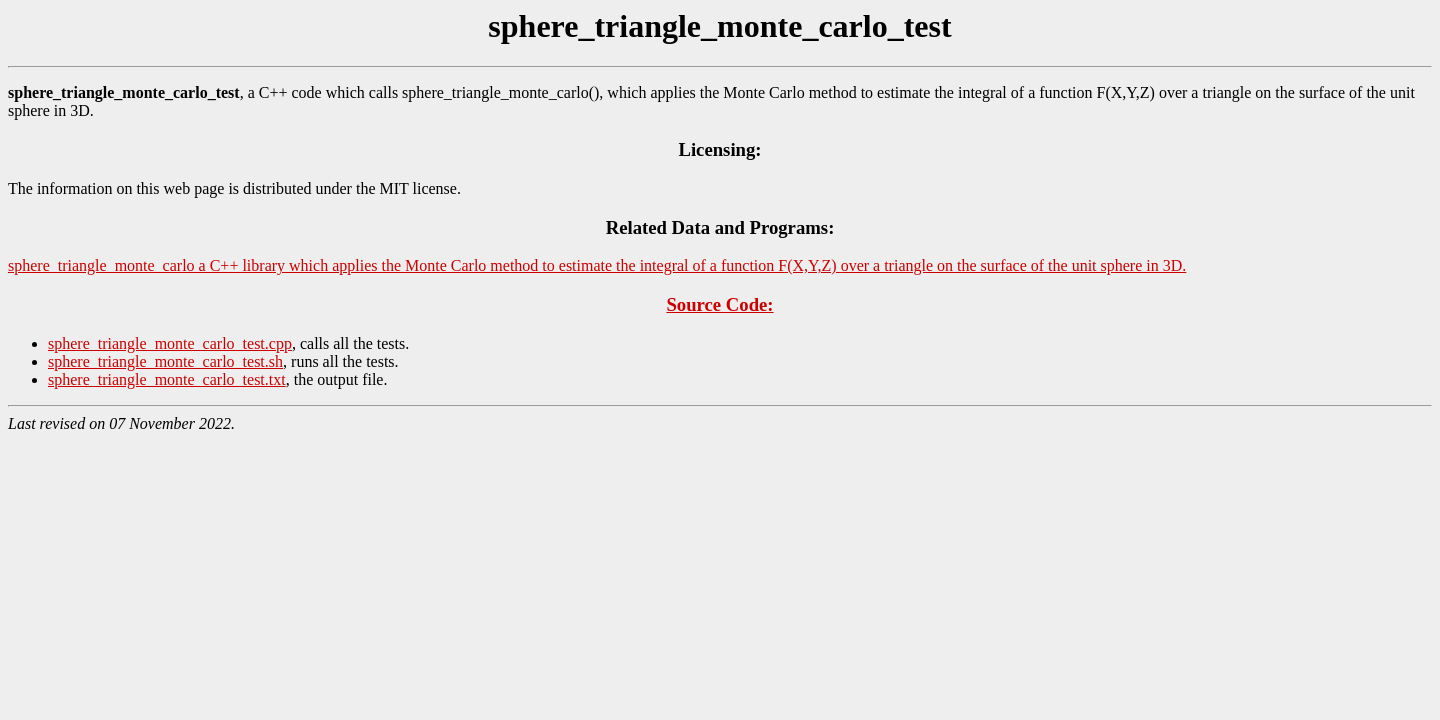 Image resolution: width=1440 pixels, height=720 pixels. I want to click on sphere_triangle_monte_carlo_test.txt, so click(167, 379).